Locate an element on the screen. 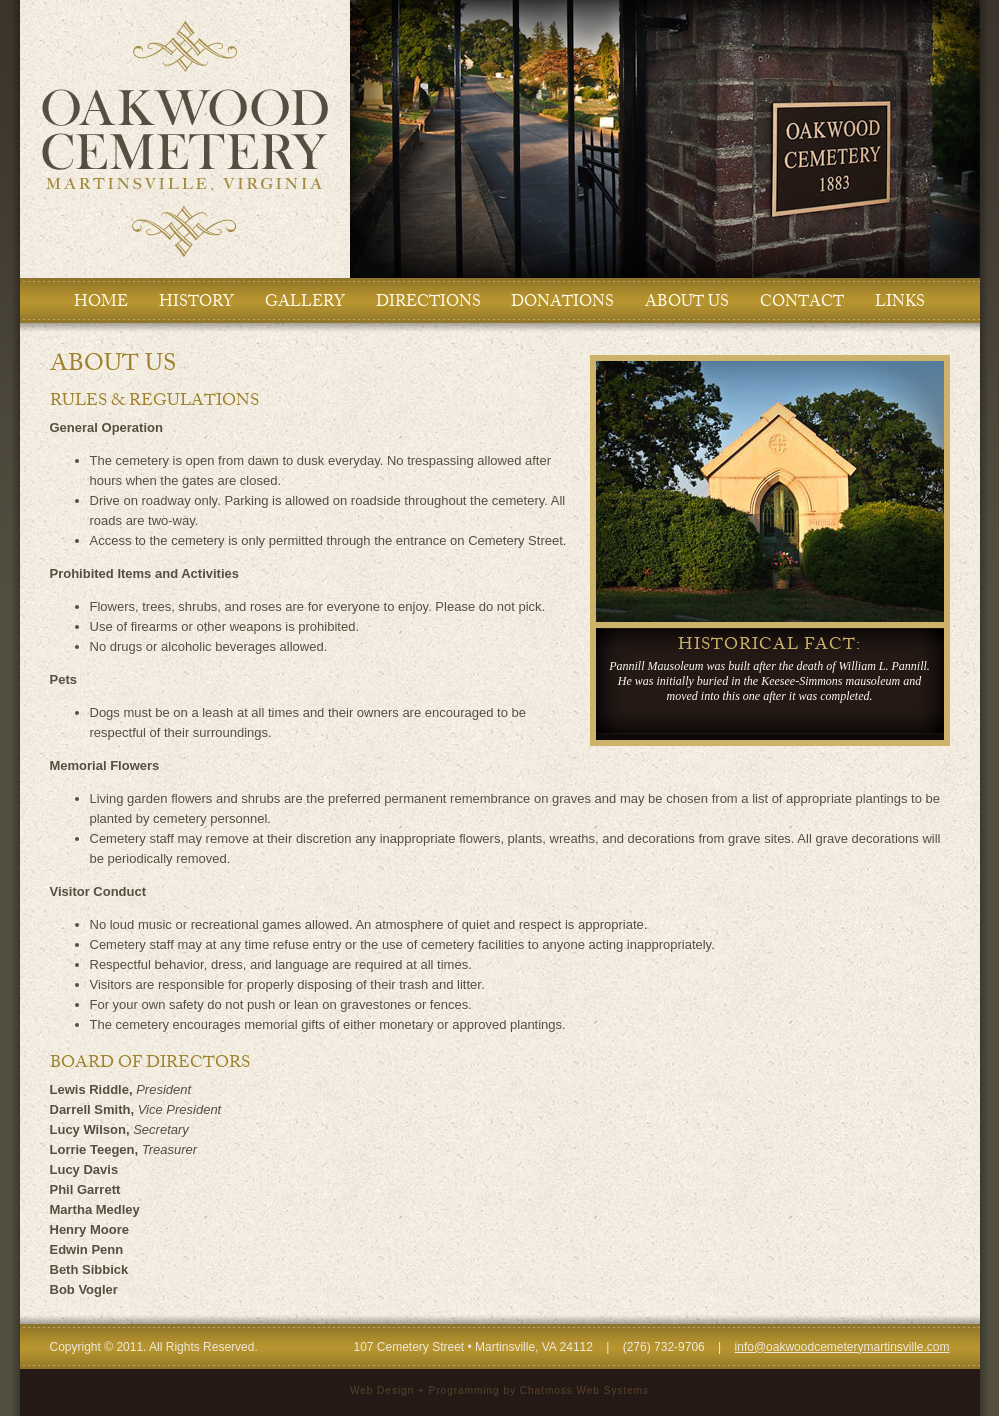 The height and width of the screenshot is (1416, 999). DONATIONS is located at coordinates (562, 301).